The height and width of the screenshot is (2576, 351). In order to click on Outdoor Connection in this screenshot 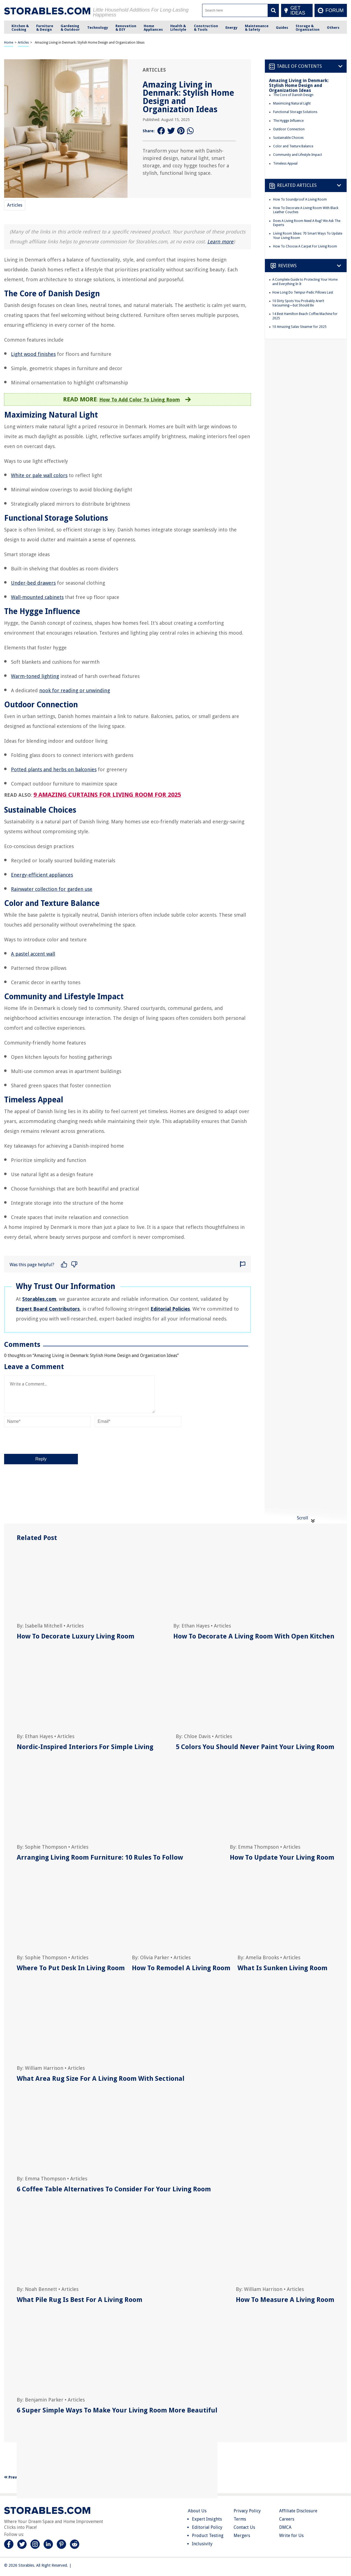, I will do `click(289, 129)`.